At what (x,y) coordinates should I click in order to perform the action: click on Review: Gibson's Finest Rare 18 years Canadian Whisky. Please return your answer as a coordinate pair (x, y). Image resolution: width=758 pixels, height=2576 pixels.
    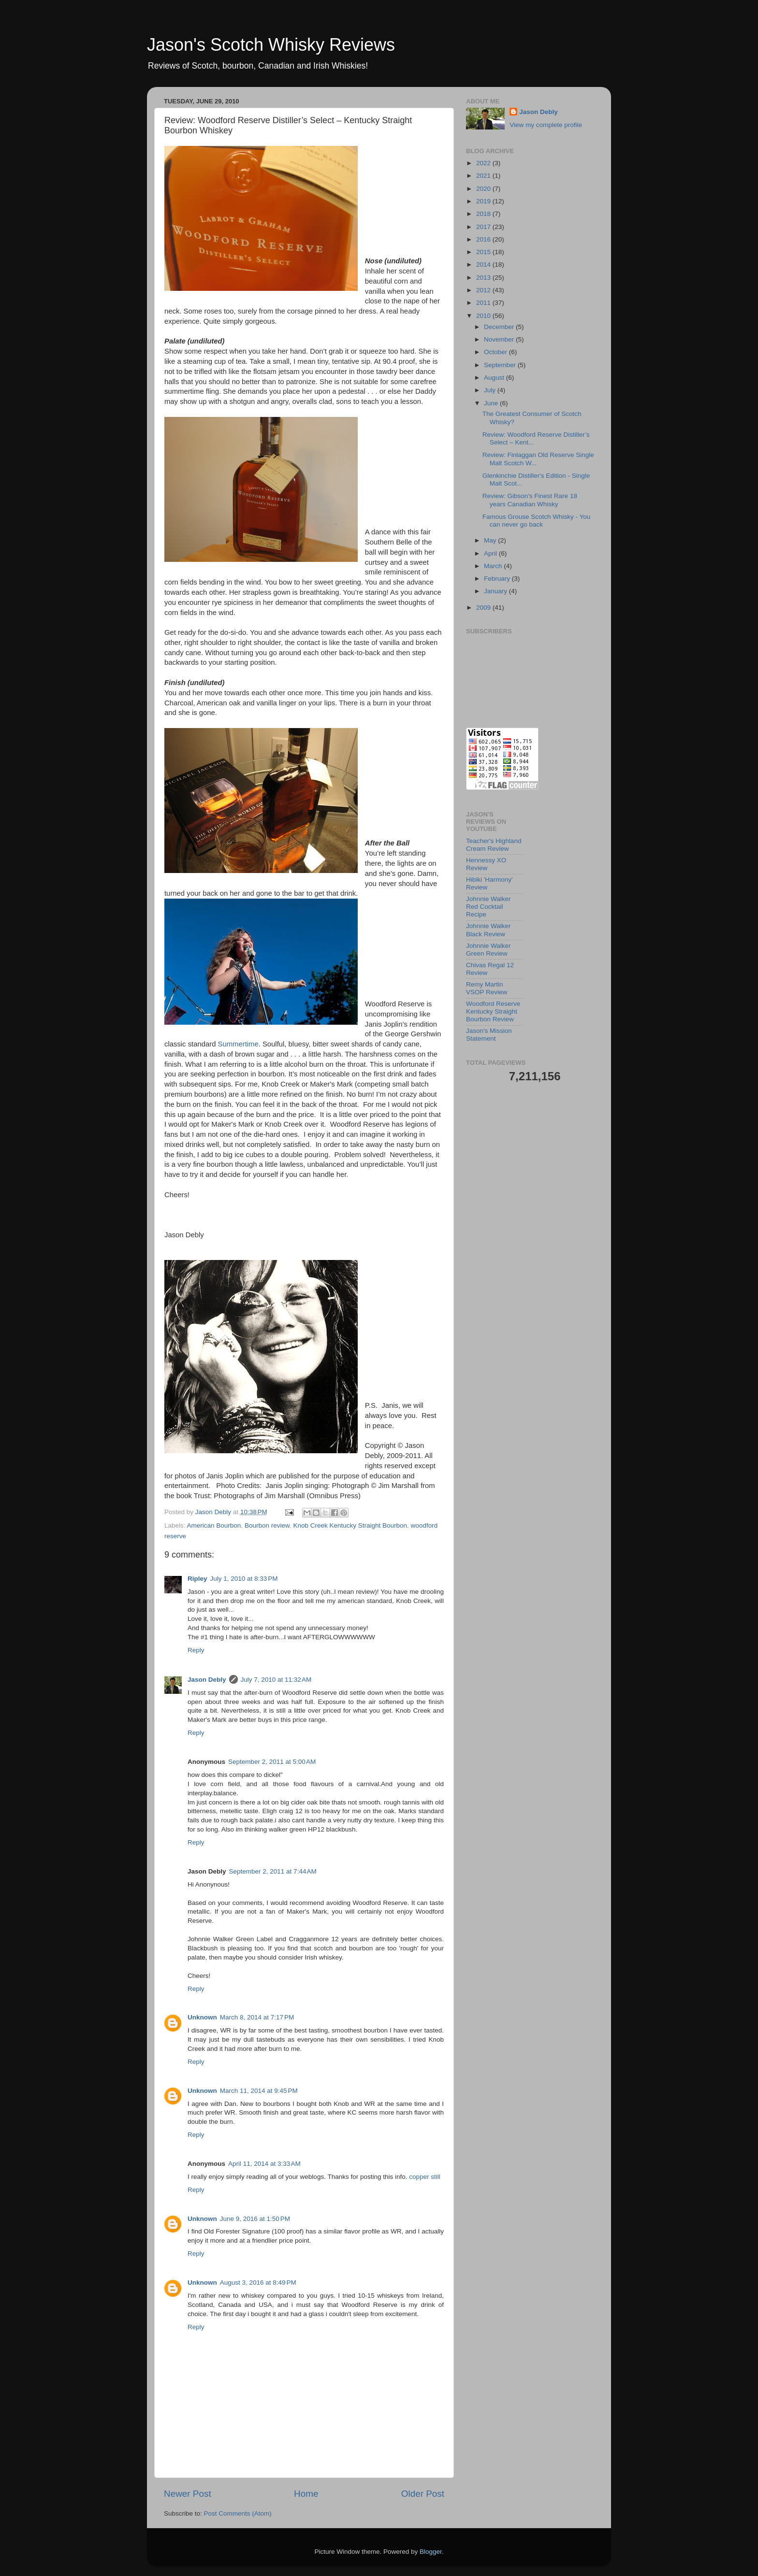
    Looking at the image, I should click on (529, 499).